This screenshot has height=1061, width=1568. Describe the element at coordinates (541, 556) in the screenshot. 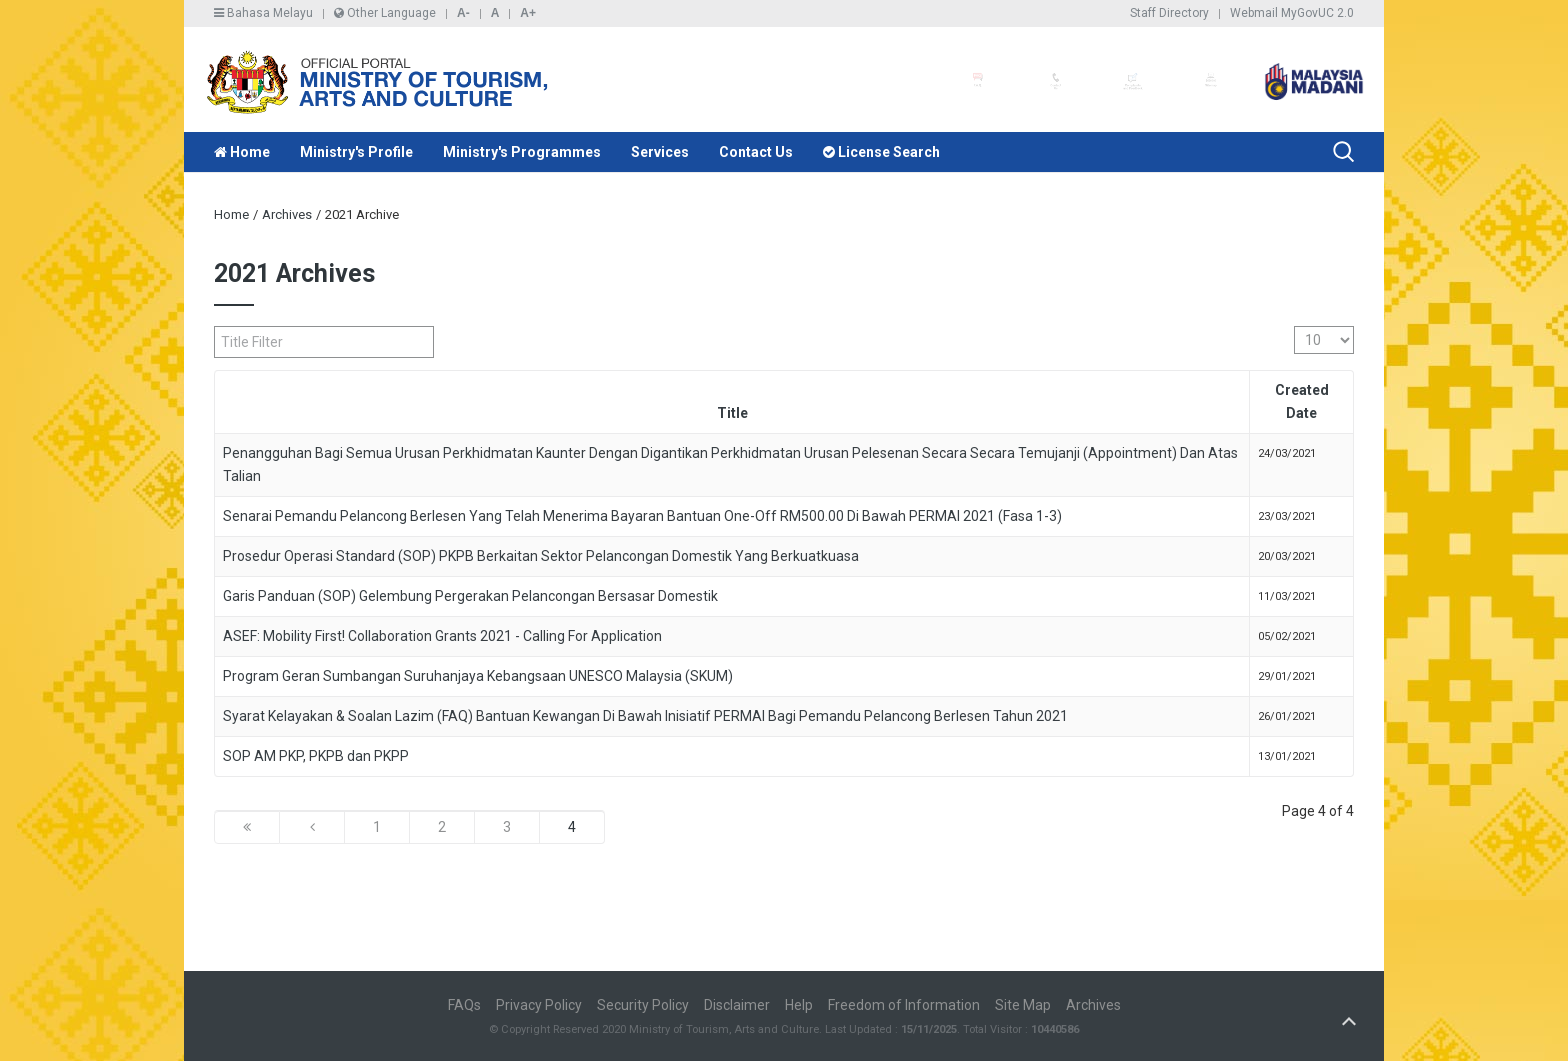

I see `Prosedur Operasi Standard (SOP) PKPB Berkaitan Sektor Pelancongan Domestik Yang Berkuatkuasa` at that location.